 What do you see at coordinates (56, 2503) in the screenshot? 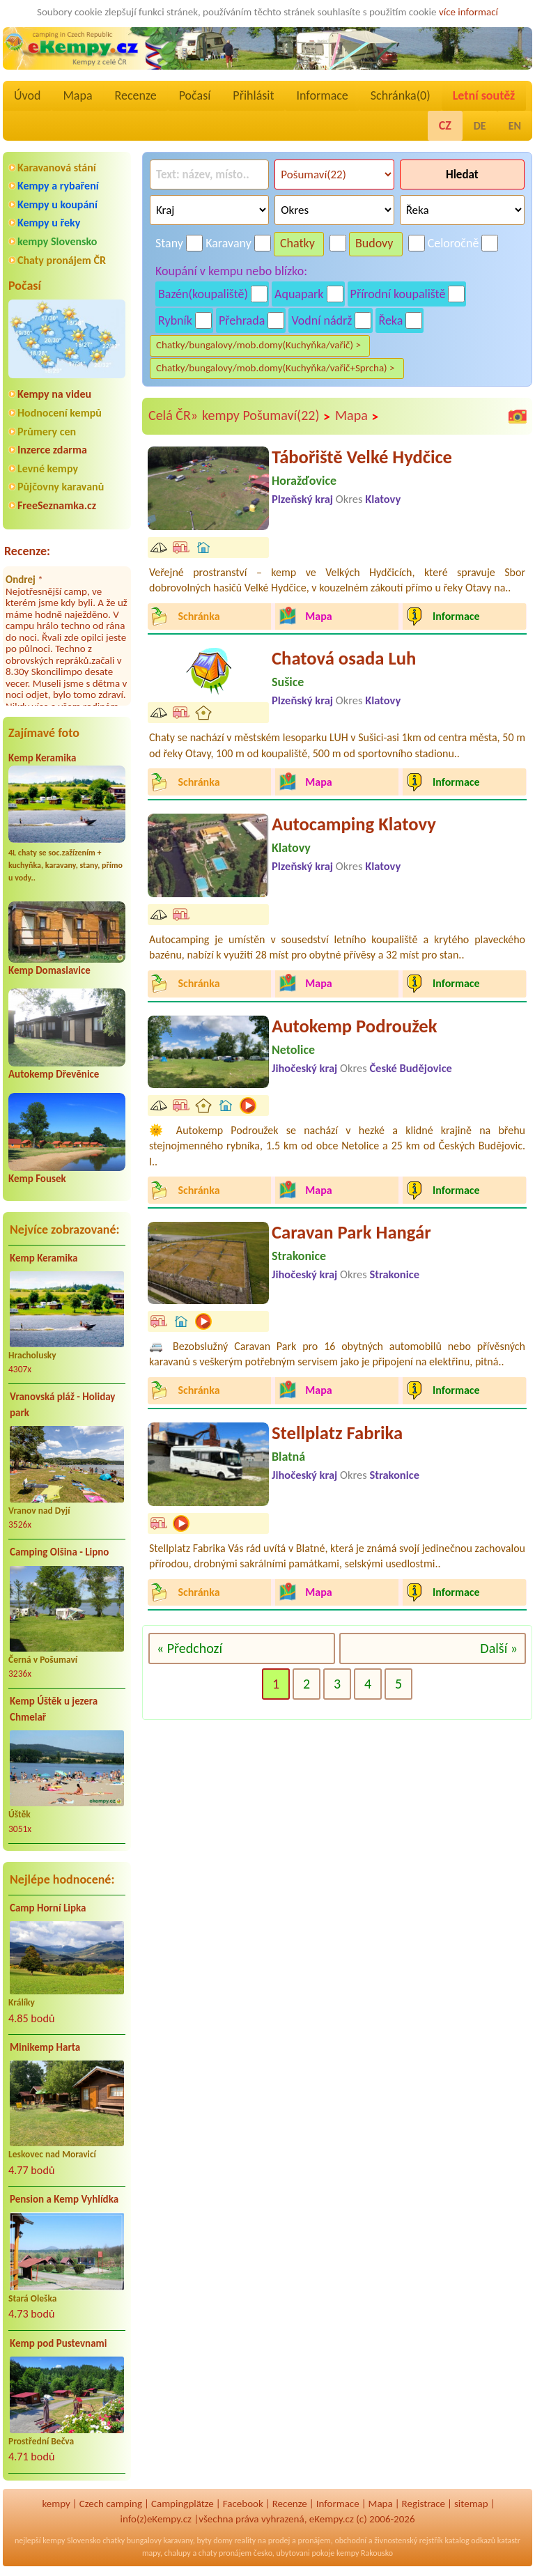
I see `kempy` at bounding box center [56, 2503].